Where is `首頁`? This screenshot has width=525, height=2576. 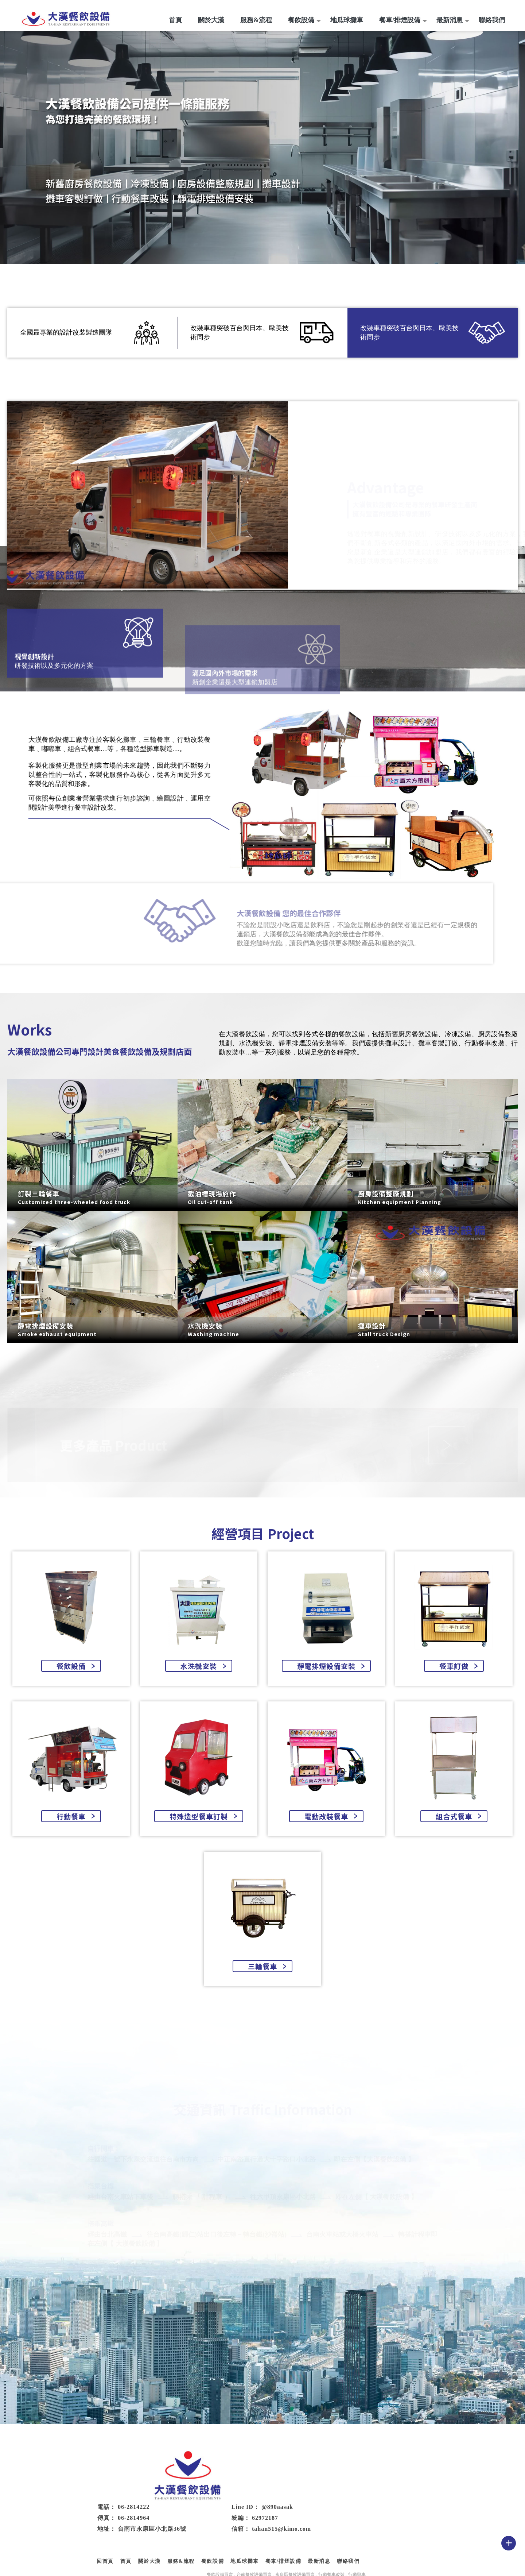 首頁 is located at coordinates (175, 20).